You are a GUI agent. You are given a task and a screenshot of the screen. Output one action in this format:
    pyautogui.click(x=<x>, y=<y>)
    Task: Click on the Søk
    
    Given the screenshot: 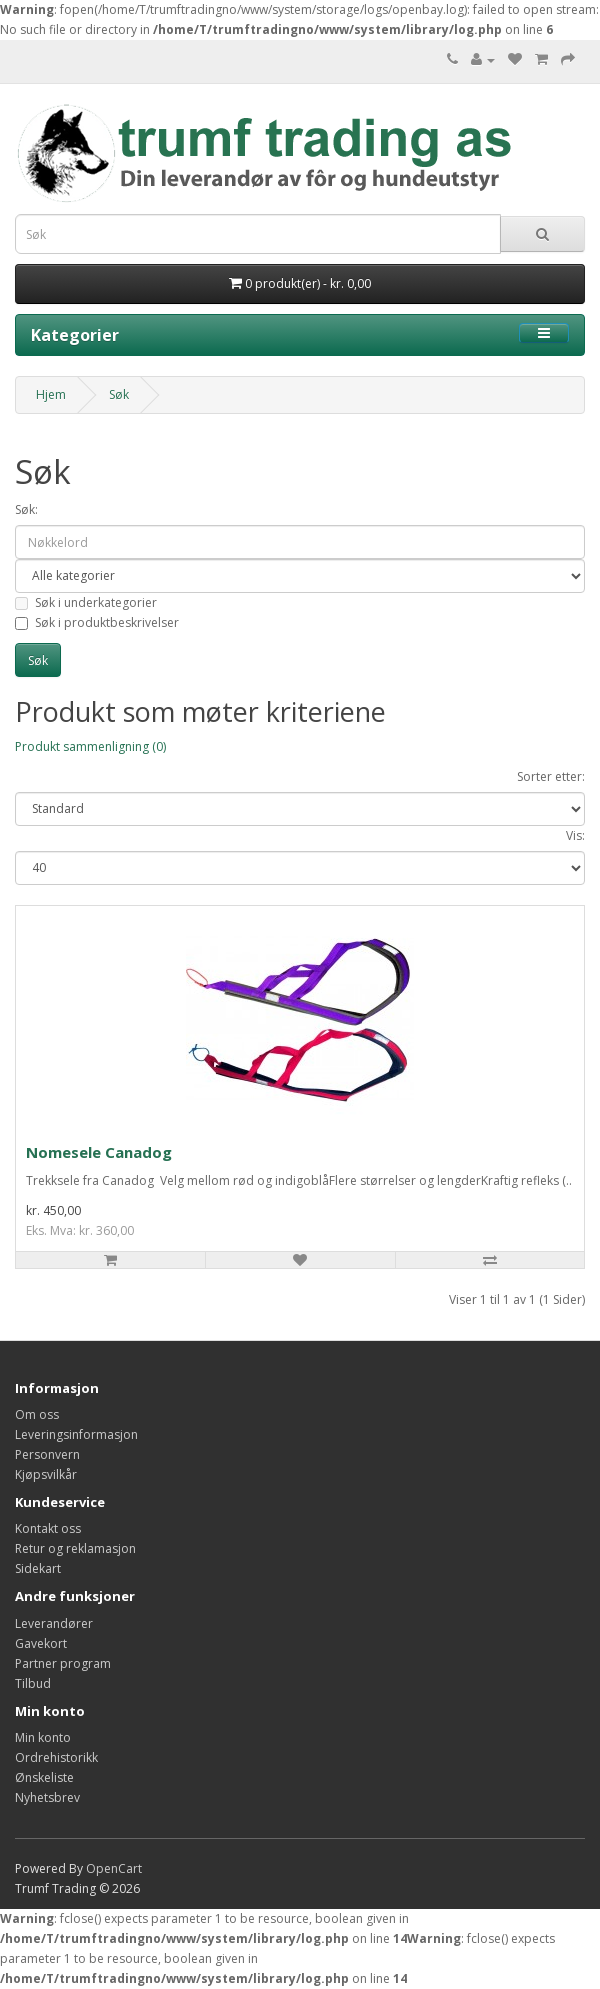 What is the action you would take?
    pyautogui.click(x=119, y=394)
    